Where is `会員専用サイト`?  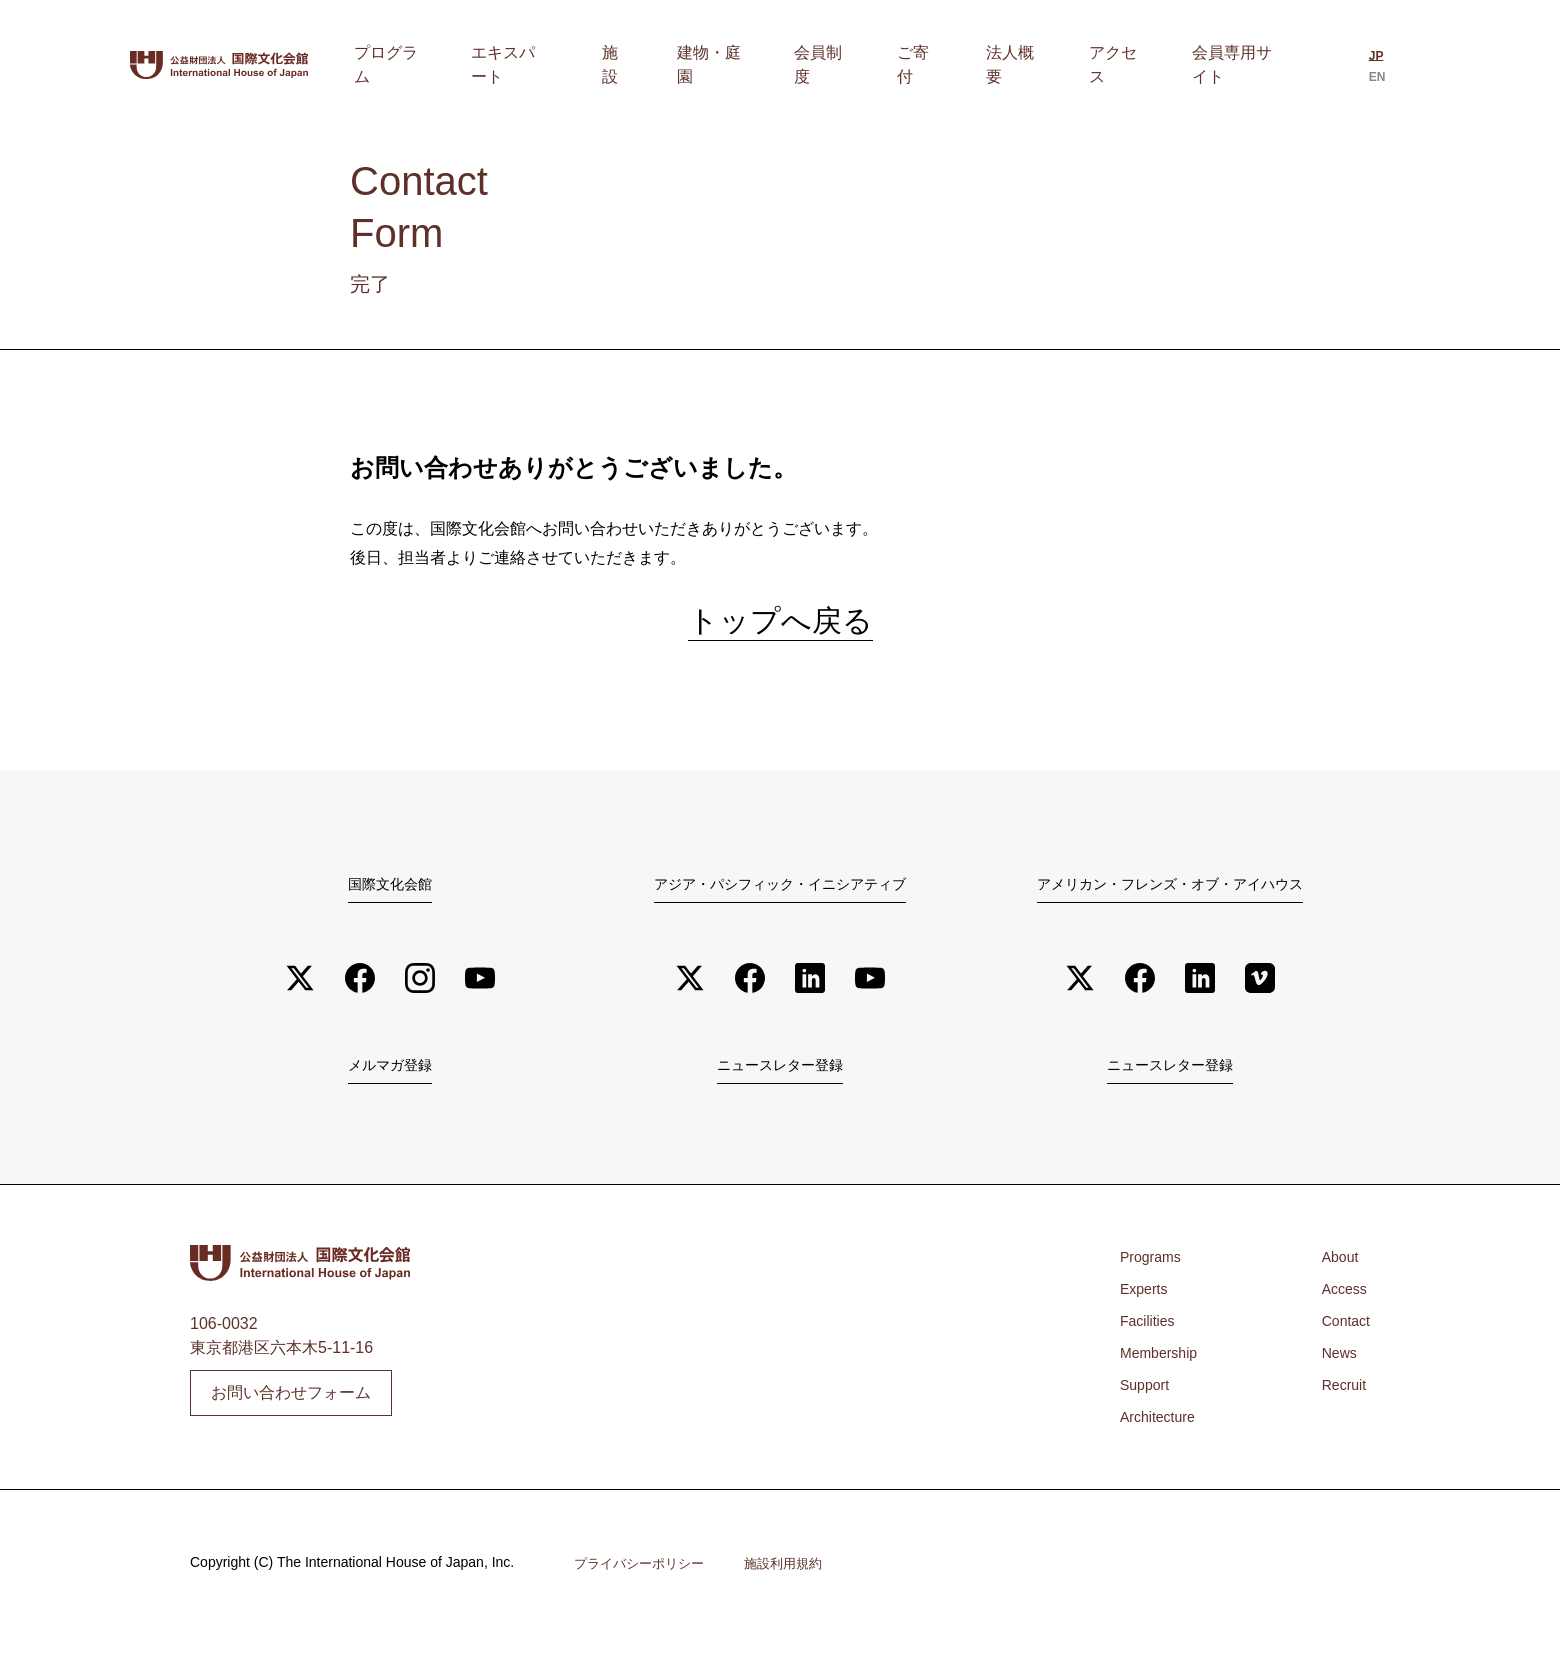 会員専用サイト is located at coordinates (1237, 64).